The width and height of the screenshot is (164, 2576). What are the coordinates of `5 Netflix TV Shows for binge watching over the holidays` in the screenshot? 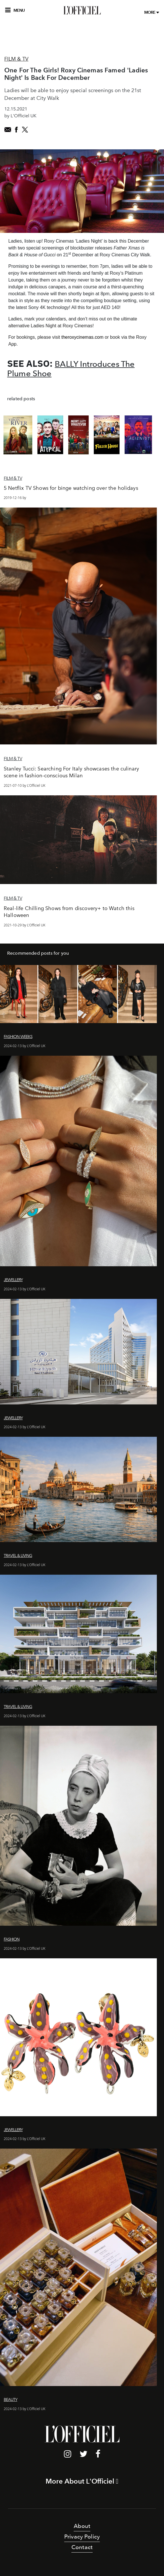 It's located at (71, 488).